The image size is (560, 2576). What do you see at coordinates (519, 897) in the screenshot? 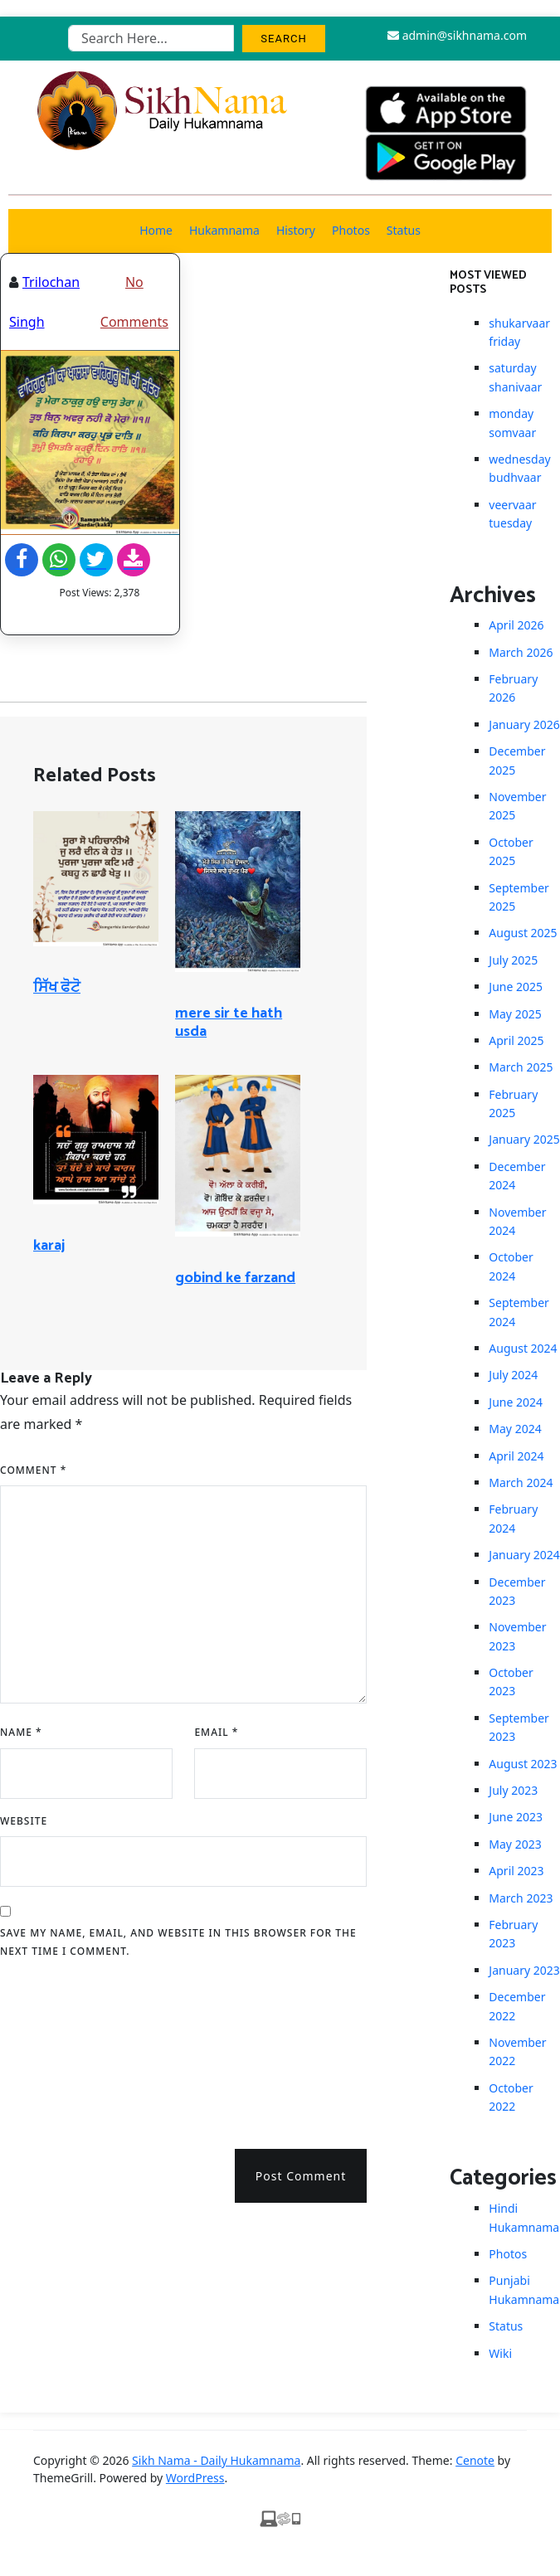
I see `September 2025` at bounding box center [519, 897].